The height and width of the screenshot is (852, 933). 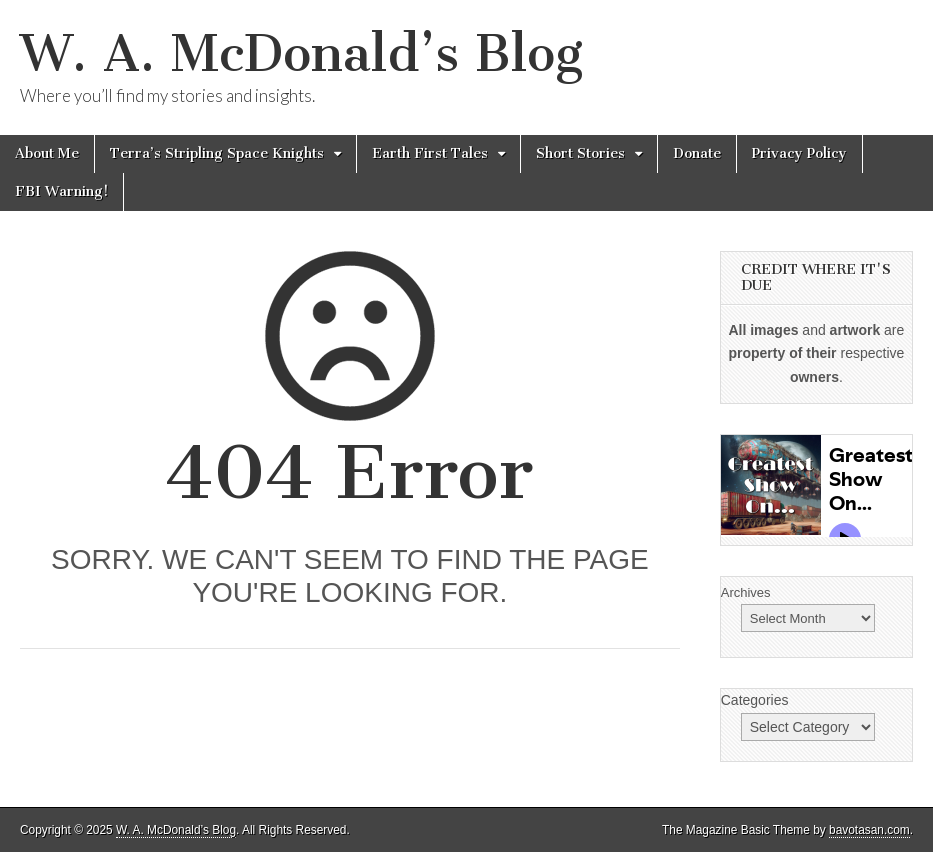 What do you see at coordinates (799, 153) in the screenshot?
I see `Privacy Policy` at bounding box center [799, 153].